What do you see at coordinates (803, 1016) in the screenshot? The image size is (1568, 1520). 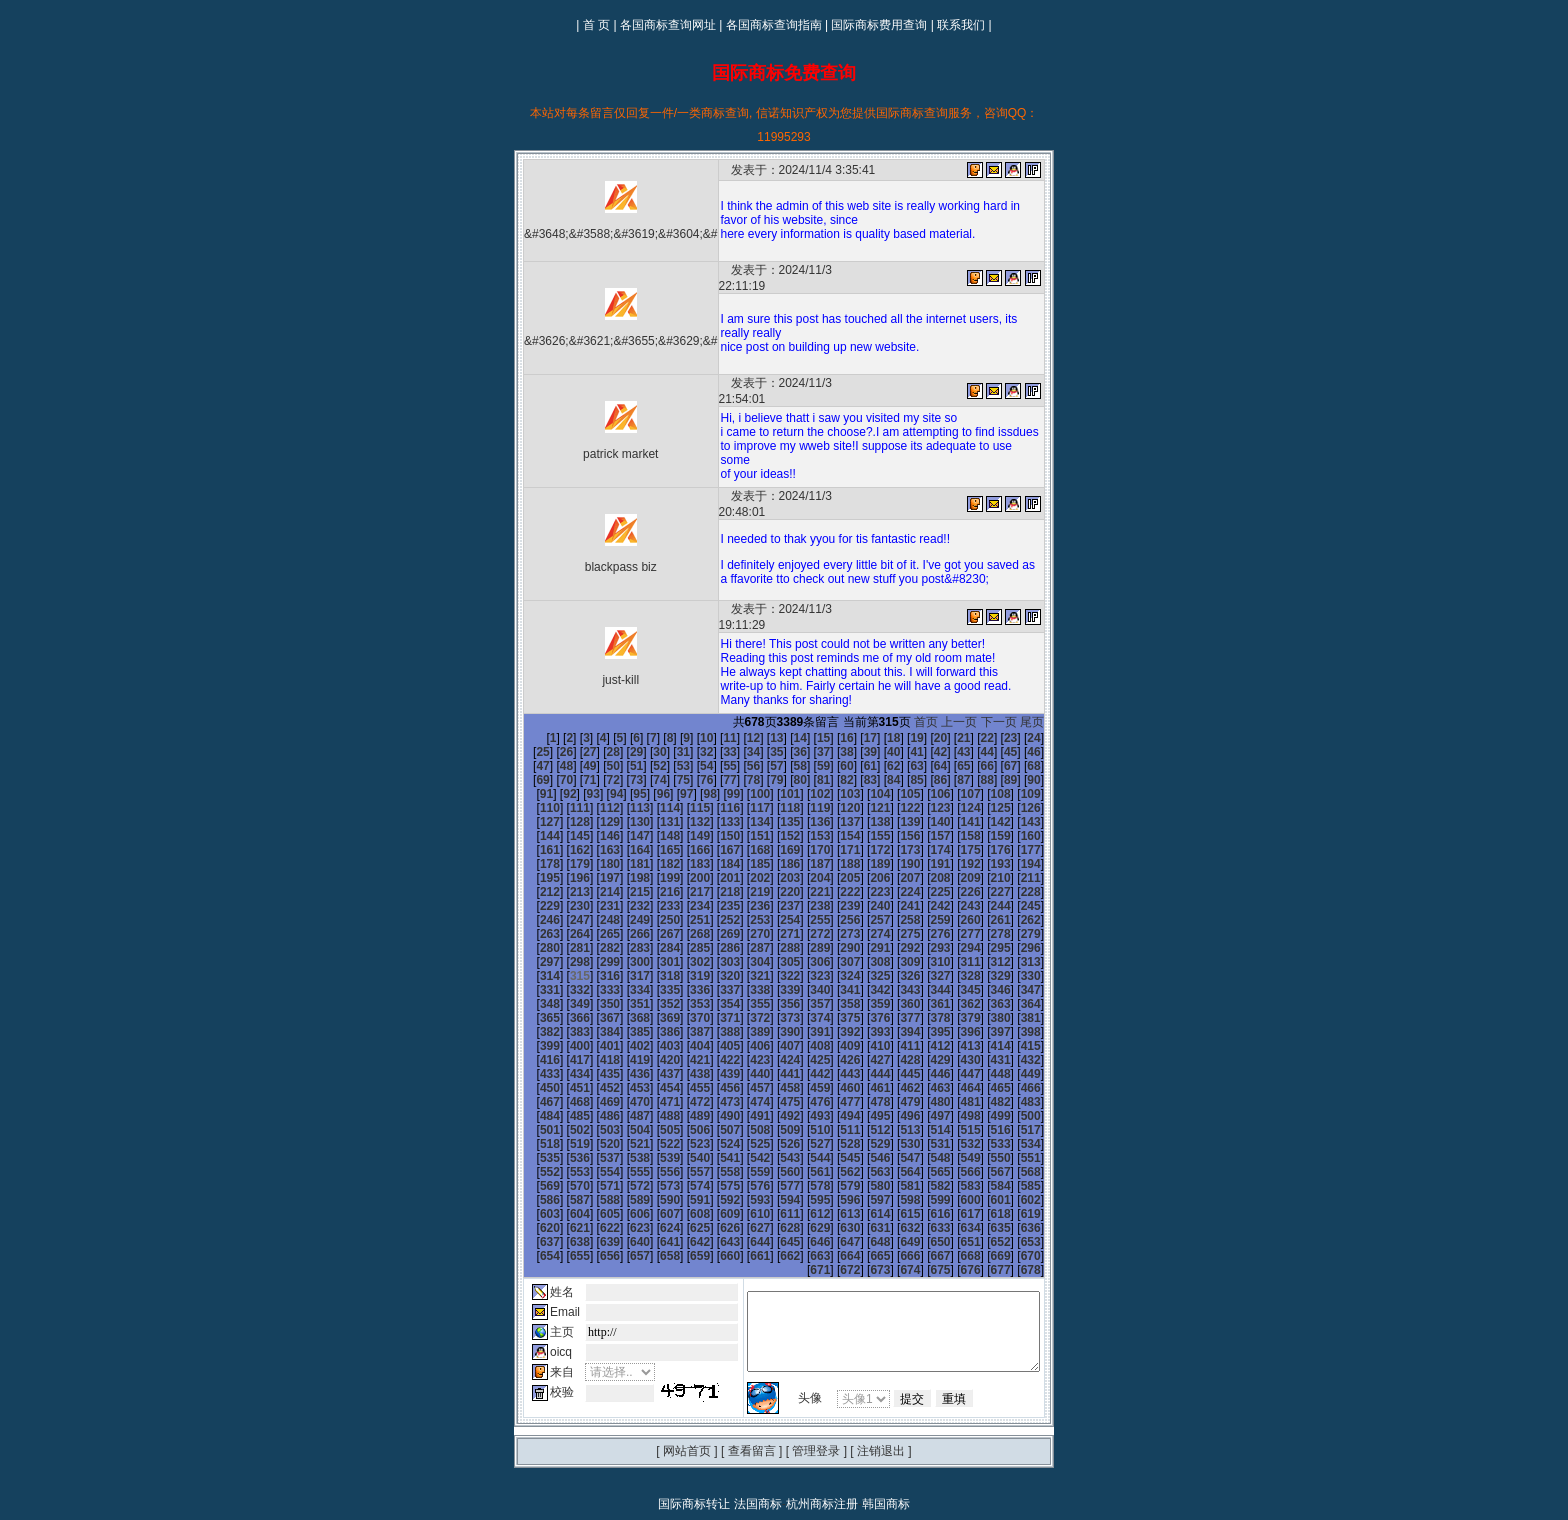 I see `448` at bounding box center [803, 1016].